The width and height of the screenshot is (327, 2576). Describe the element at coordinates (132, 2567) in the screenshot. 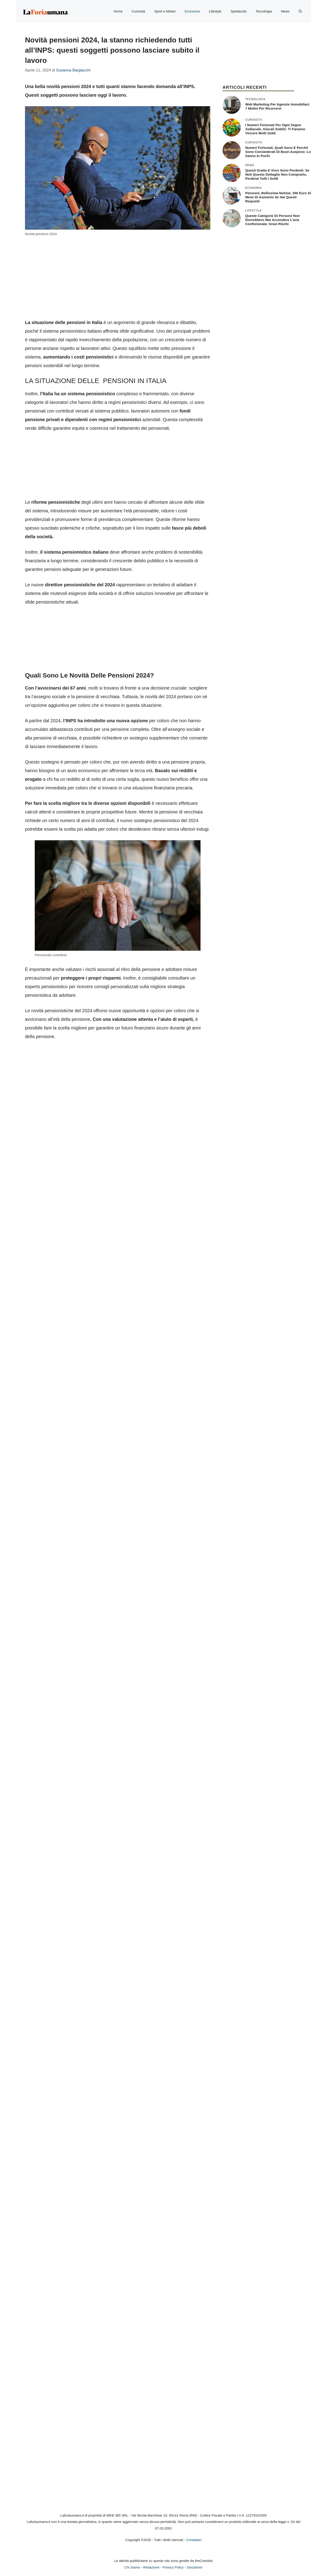

I see `Chi Siamo` at that location.